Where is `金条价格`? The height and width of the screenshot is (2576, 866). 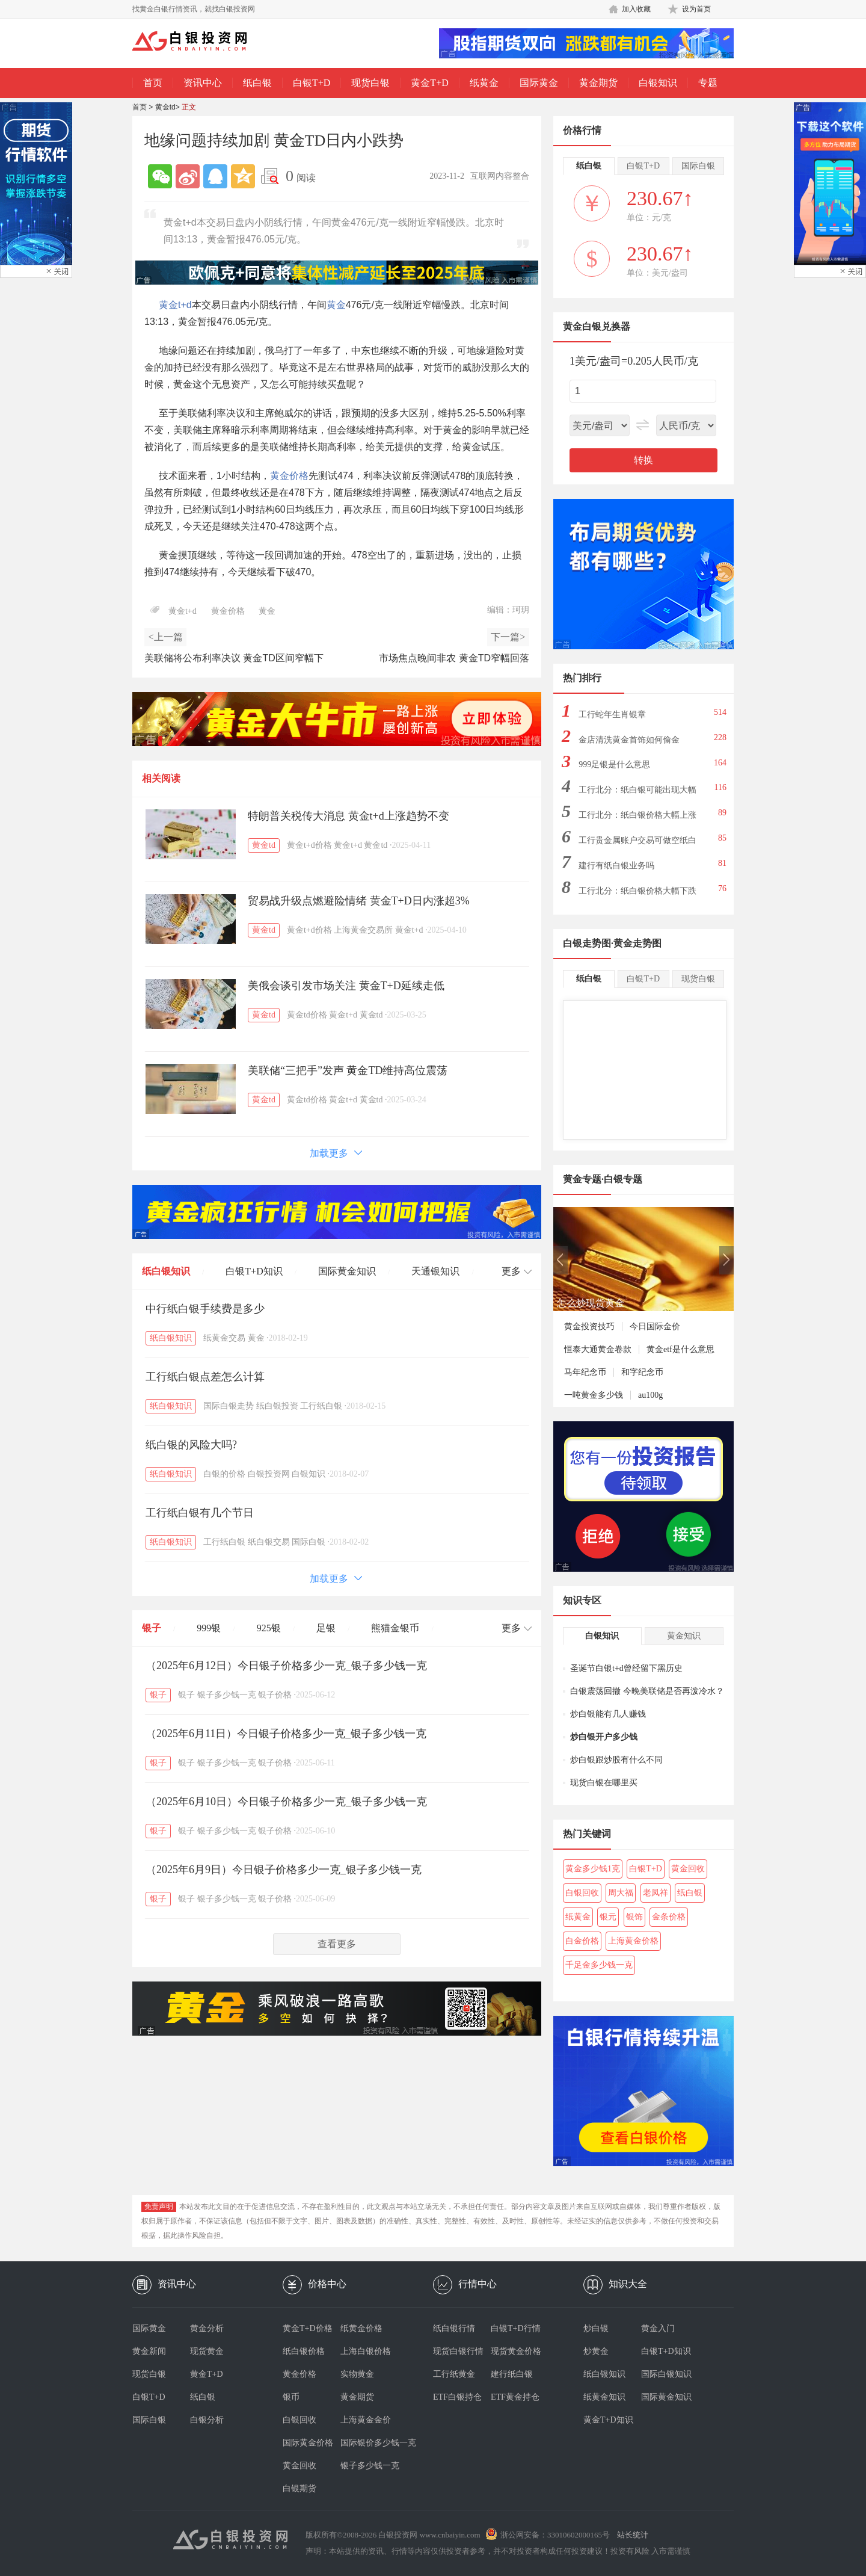
金条价格 is located at coordinates (669, 1916).